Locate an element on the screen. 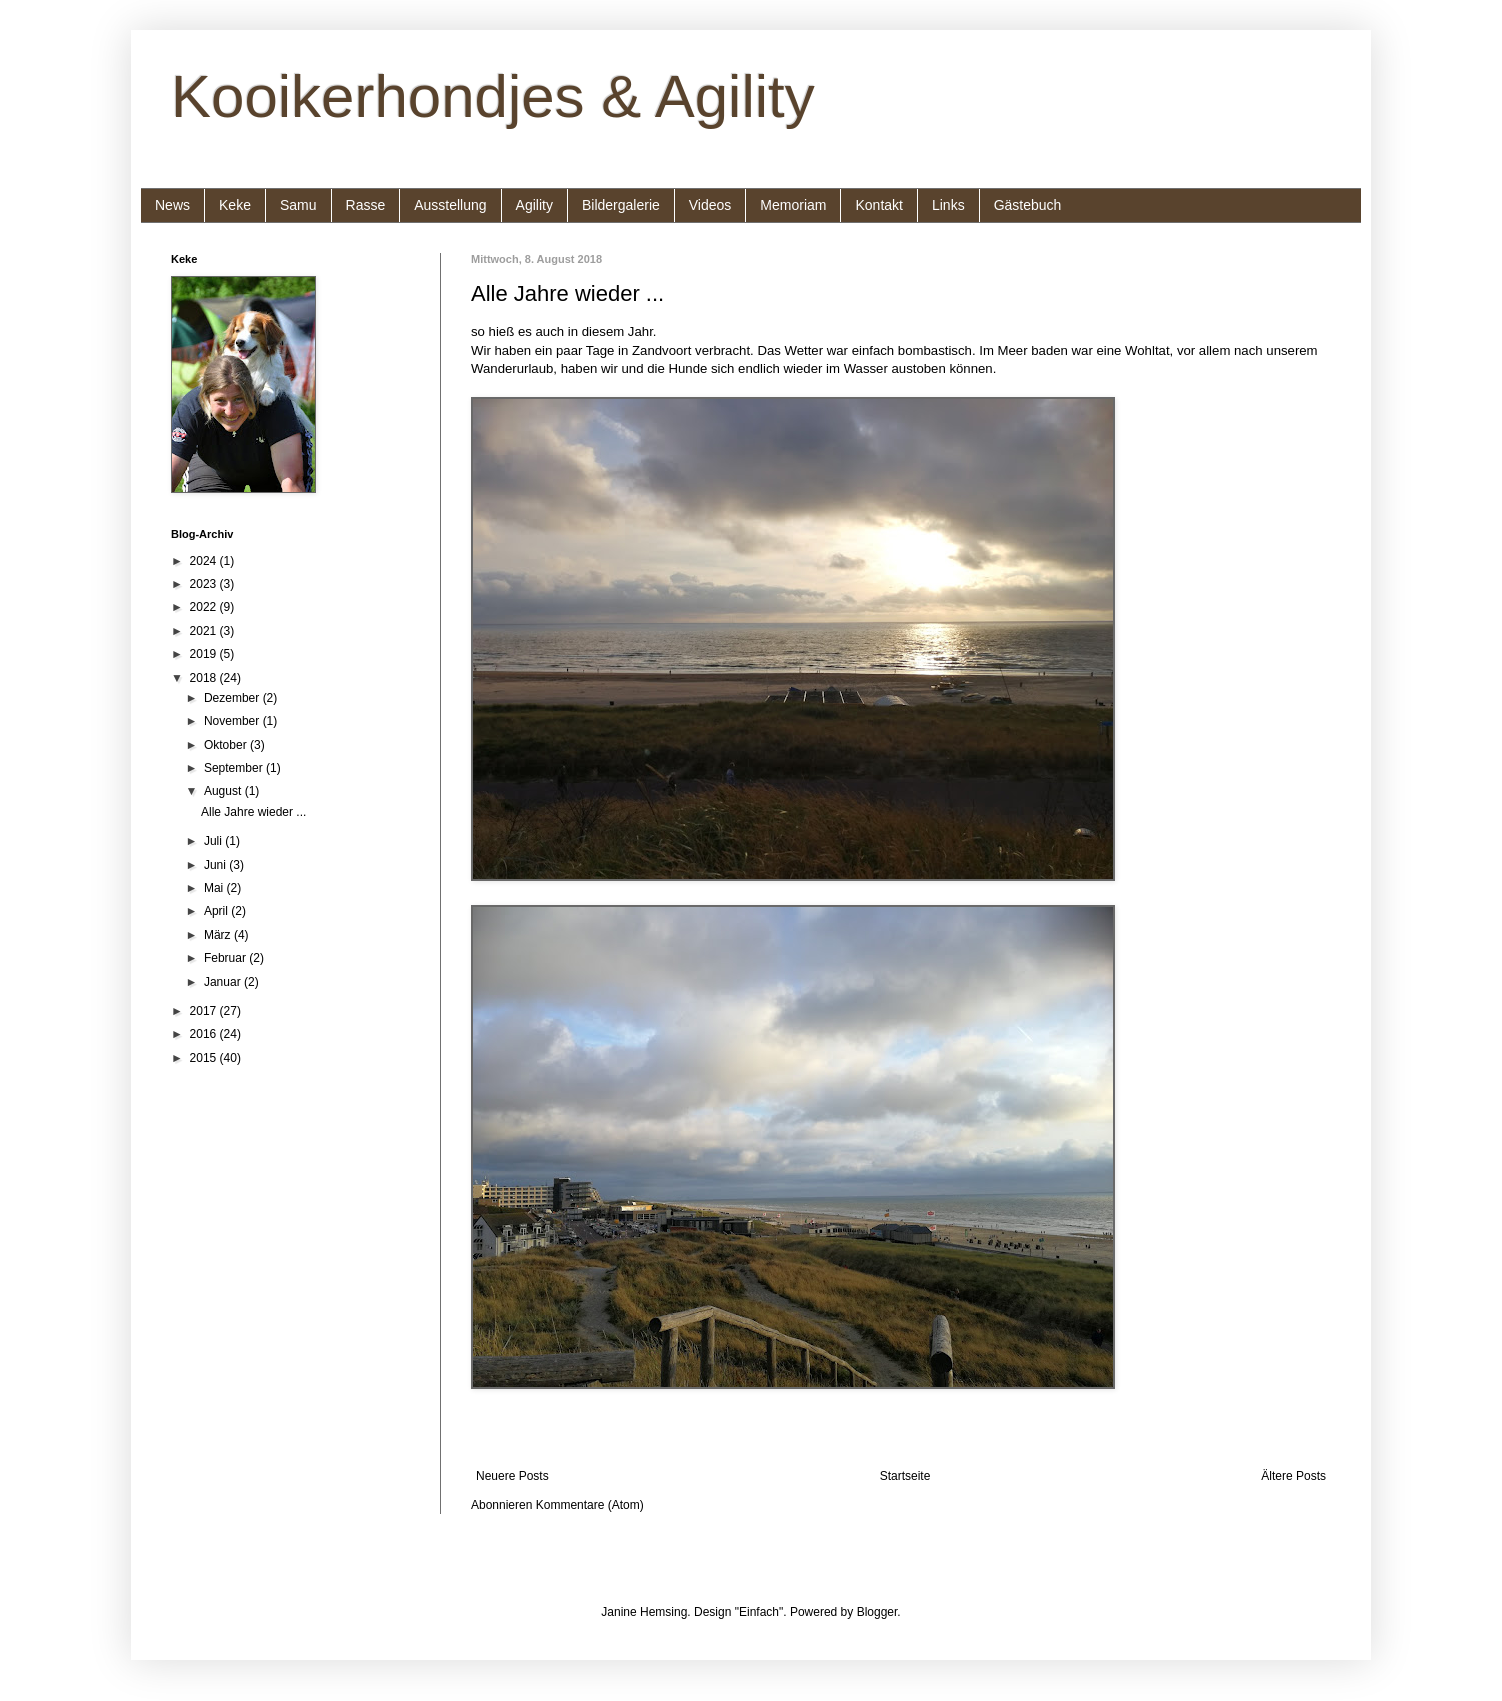 The image size is (1502, 1701). Oktober is located at coordinates (227, 745).